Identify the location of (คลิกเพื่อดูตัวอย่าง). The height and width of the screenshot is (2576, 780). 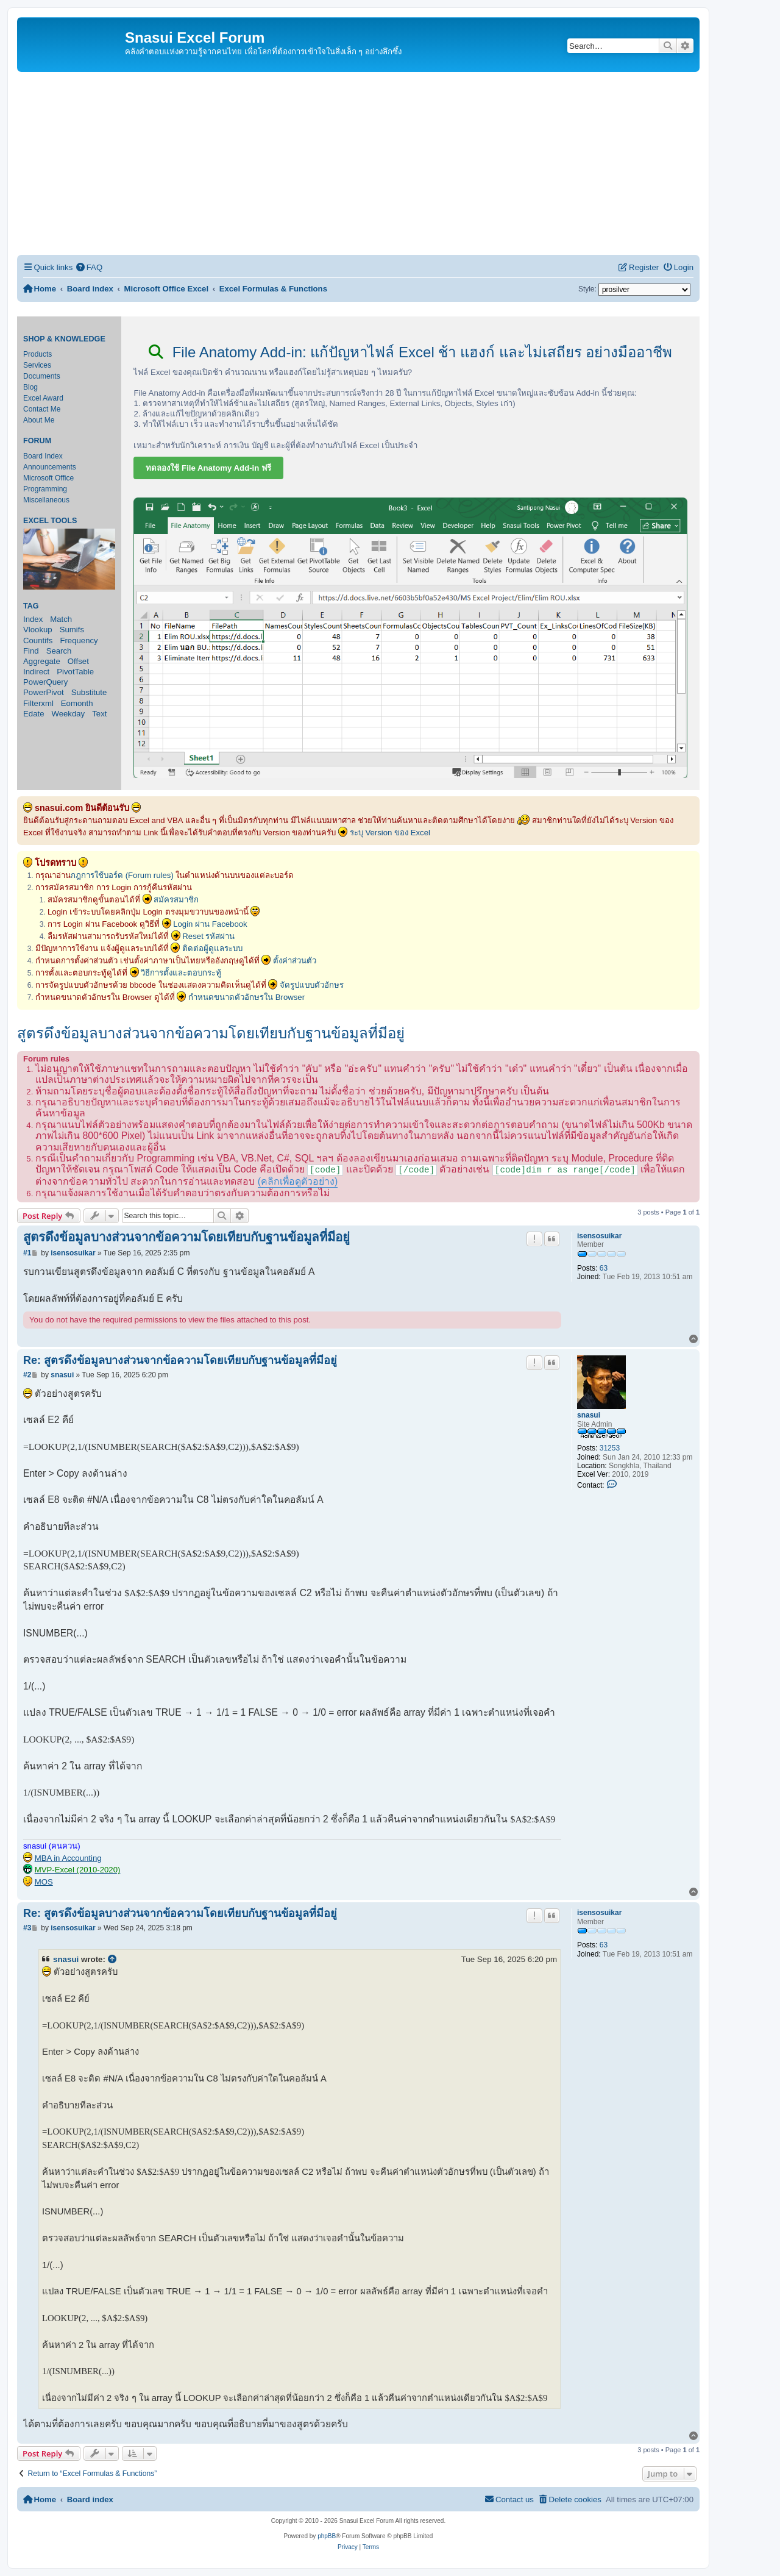
(298, 1181).